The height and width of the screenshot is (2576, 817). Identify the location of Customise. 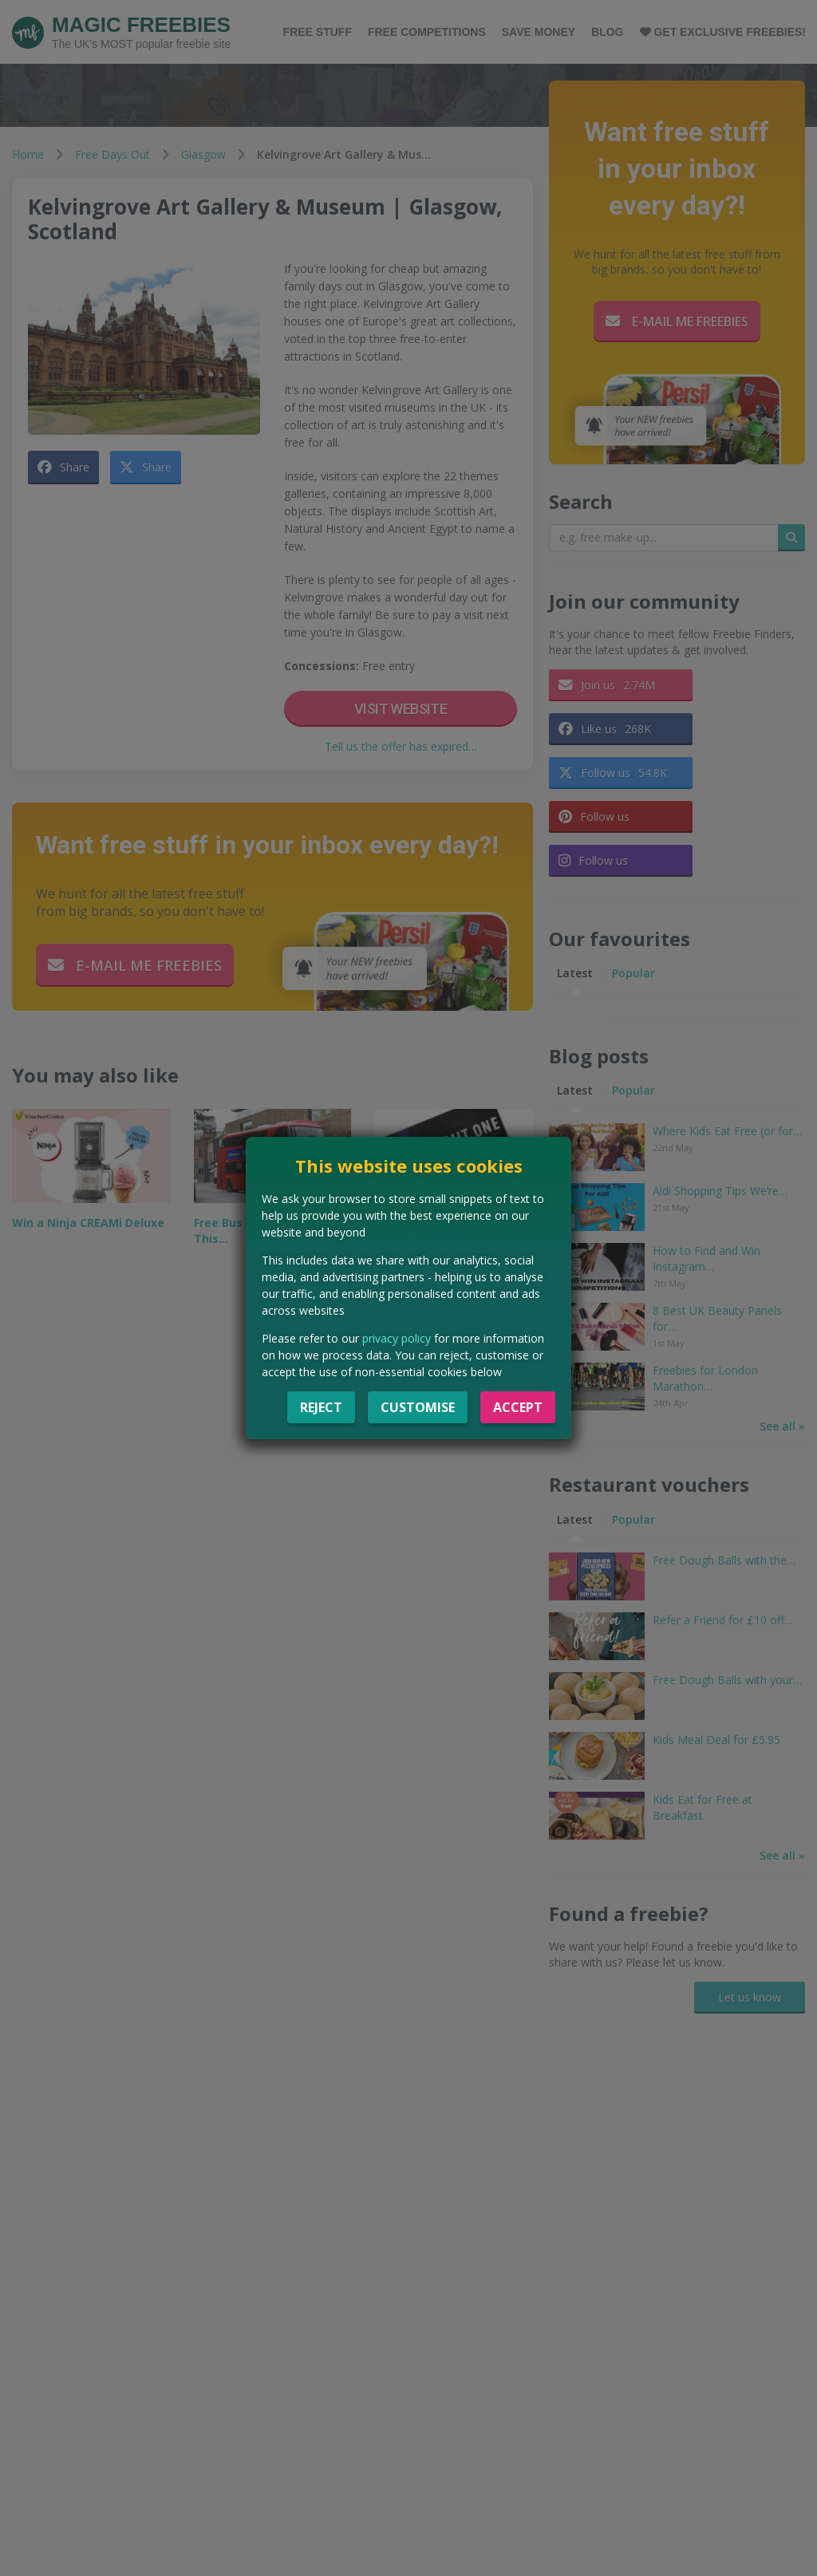
(418, 1407).